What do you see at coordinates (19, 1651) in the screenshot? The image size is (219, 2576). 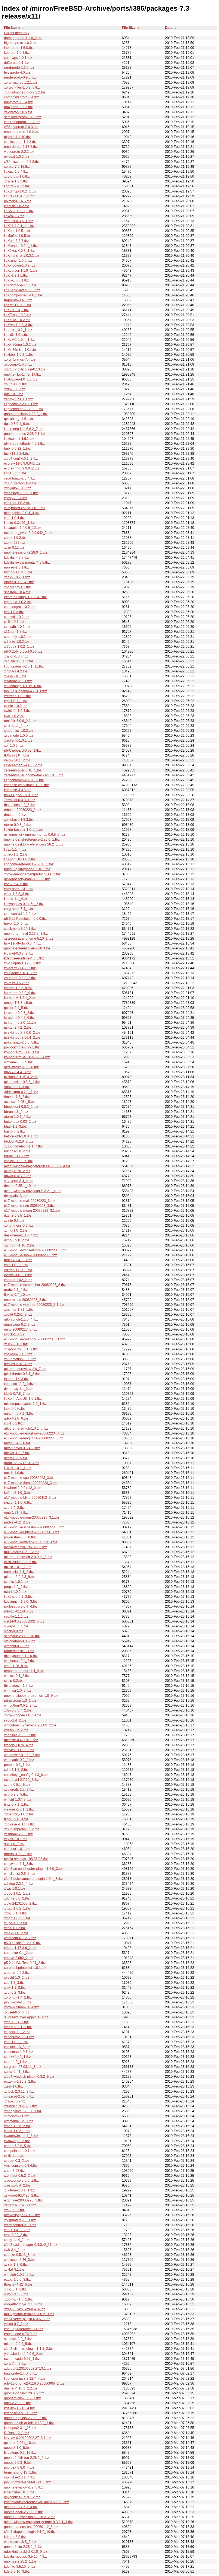 I see `rendercheck-1.3.tbz` at bounding box center [19, 1651].